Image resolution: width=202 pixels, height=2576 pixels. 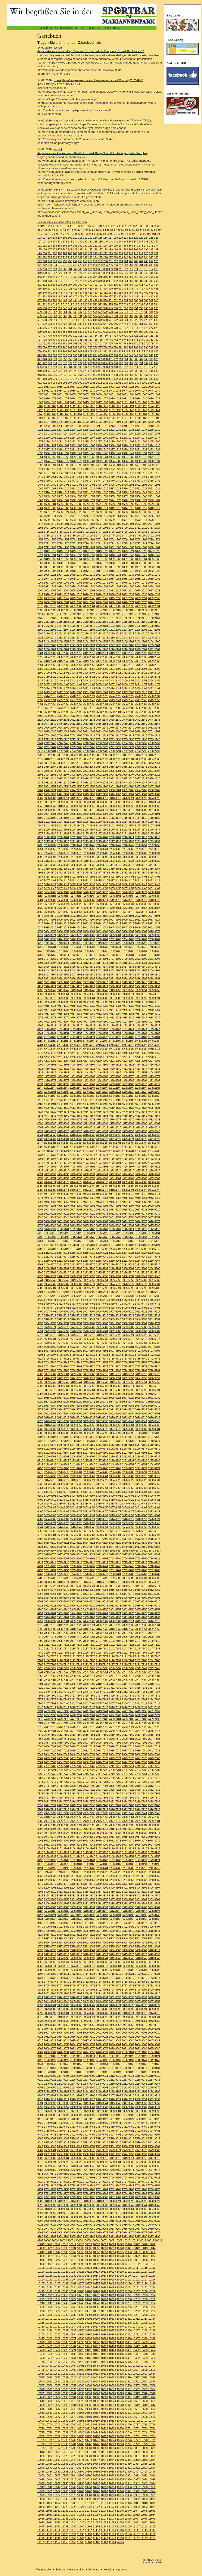 I want to click on 1090, so click(x=53, y=402).